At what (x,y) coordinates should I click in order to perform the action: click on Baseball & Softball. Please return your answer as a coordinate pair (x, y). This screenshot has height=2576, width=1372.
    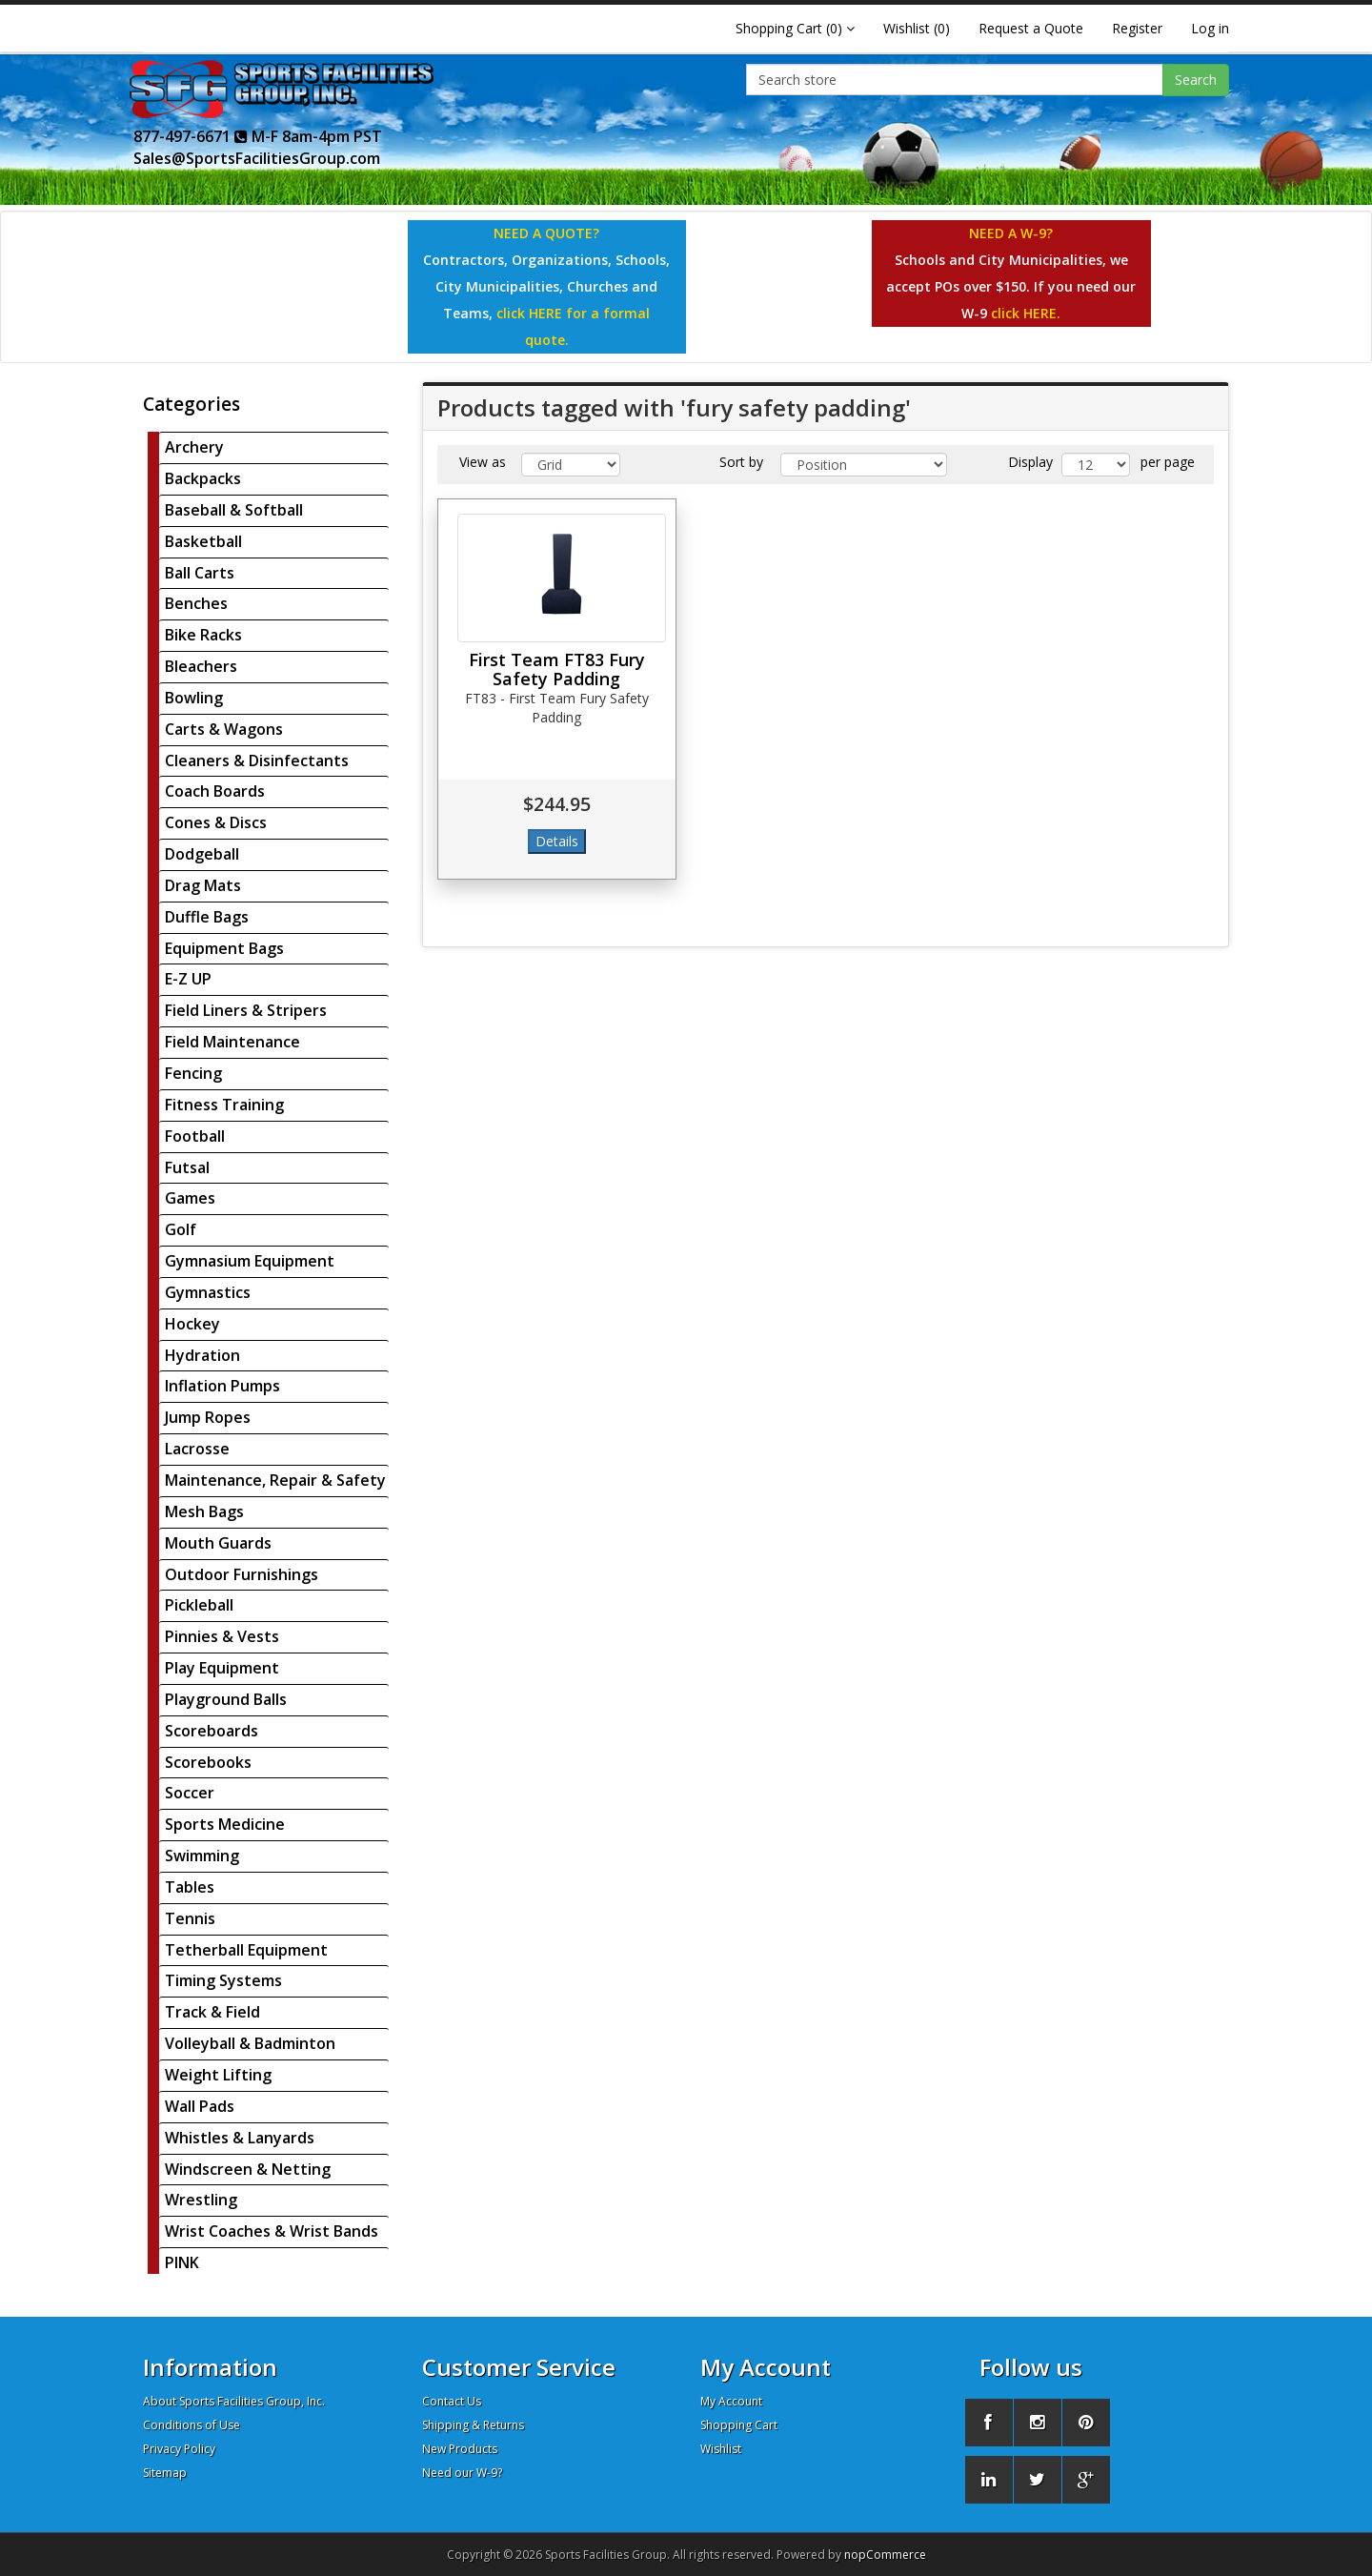
    Looking at the image, I should click on (234, 509).